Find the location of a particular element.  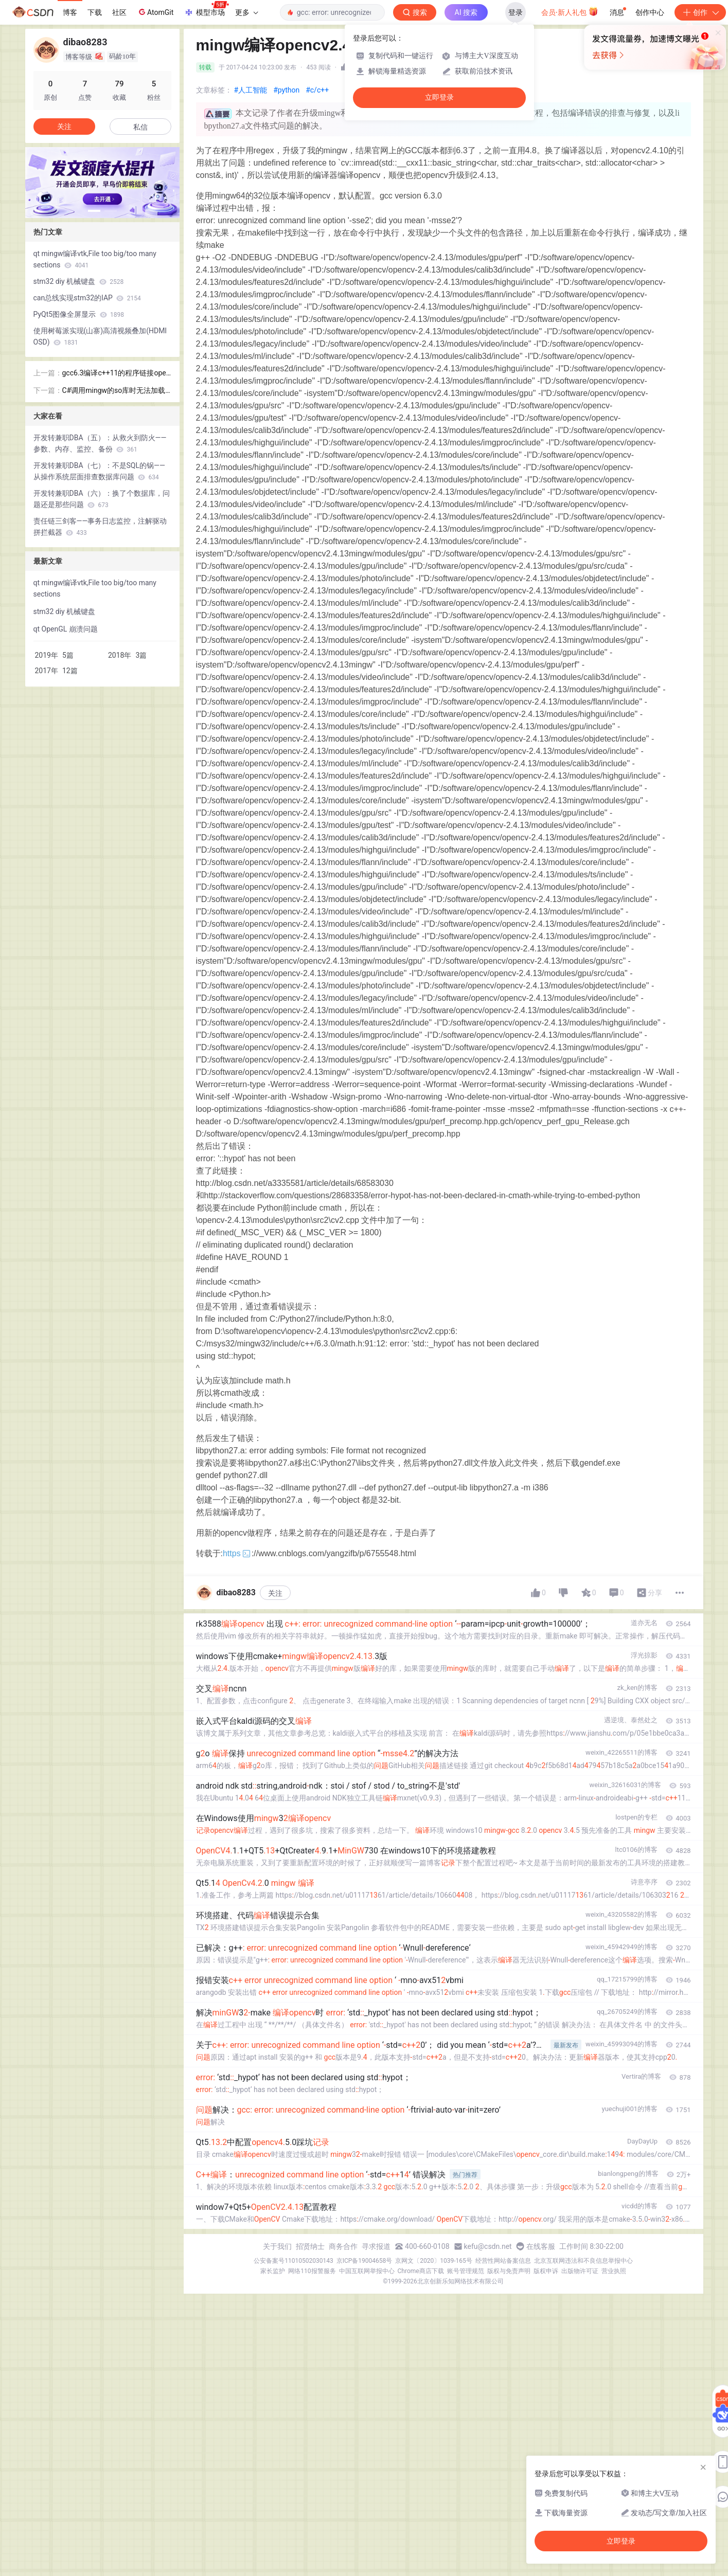

关注 is located at coordinates (275, 1593).